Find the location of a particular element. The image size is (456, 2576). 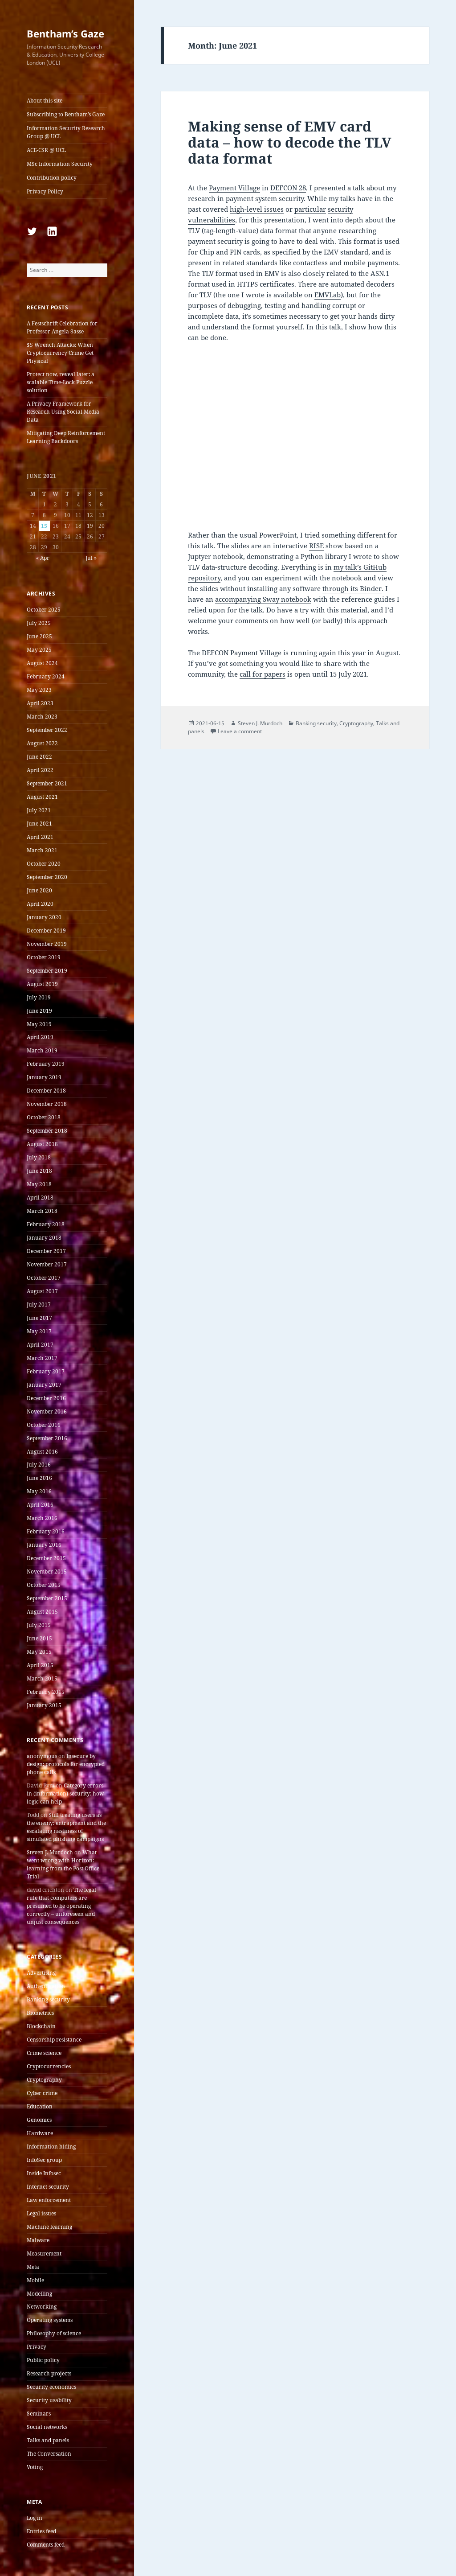

September 2019 is located at coordinates (47, 970).